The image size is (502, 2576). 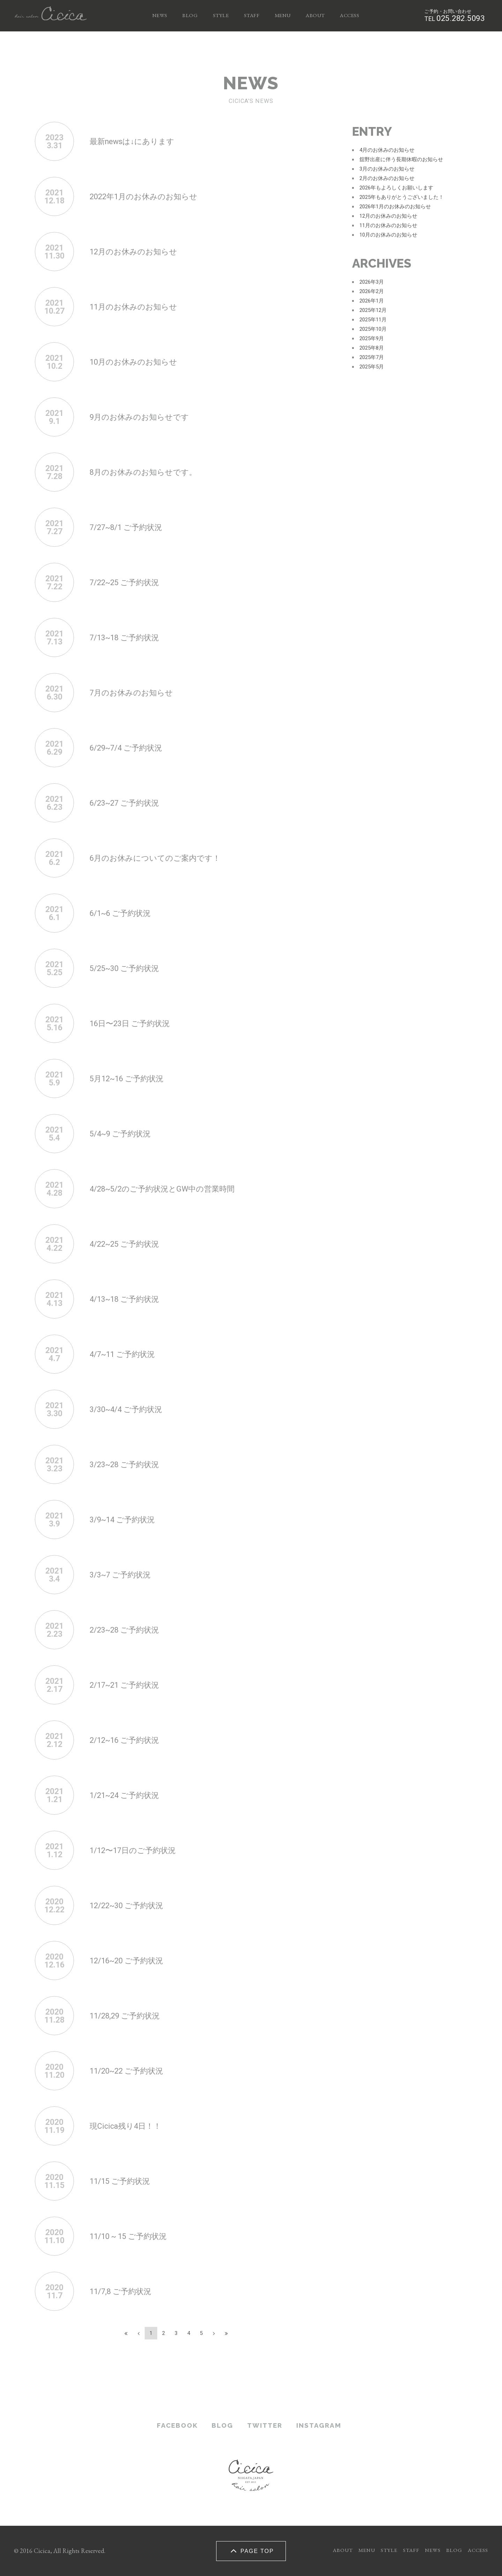 I want to click on 5月12~16 ご予約状況, so click(x=132, y=1078).